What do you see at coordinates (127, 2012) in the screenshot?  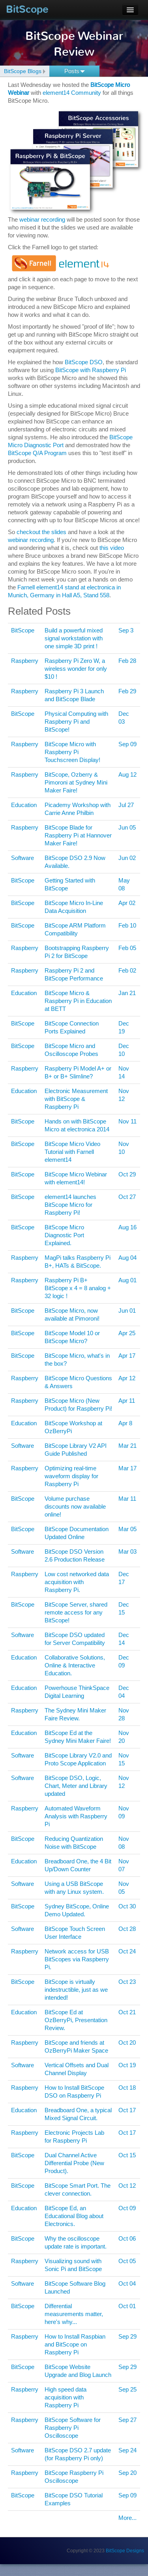 I see `Oct 21` at bounding box center [127, 2012].